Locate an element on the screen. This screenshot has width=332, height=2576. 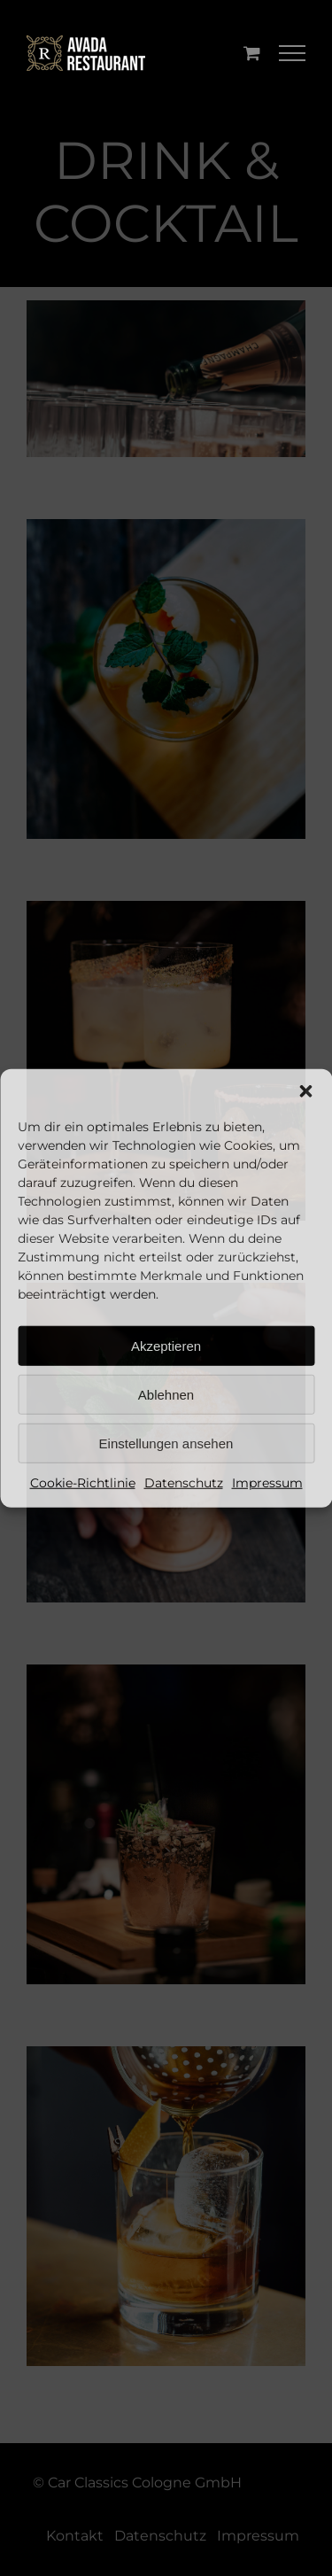
[Toggle Menu] is located at coordinates (292, 53).